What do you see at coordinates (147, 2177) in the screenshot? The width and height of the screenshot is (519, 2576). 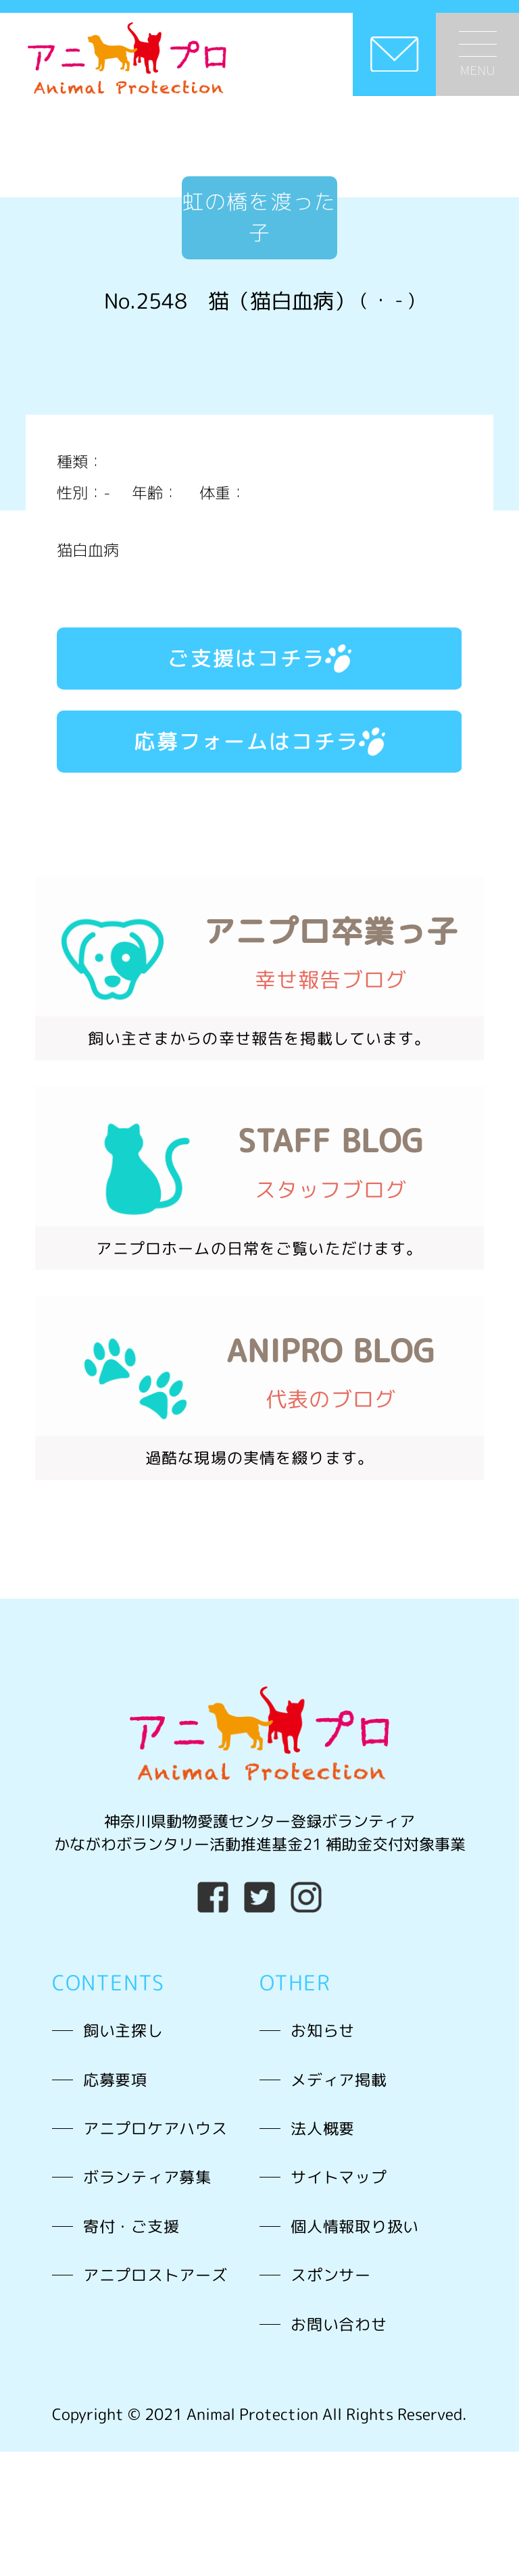 I see `ボランティア募集` at bounding box center [147, 2177].